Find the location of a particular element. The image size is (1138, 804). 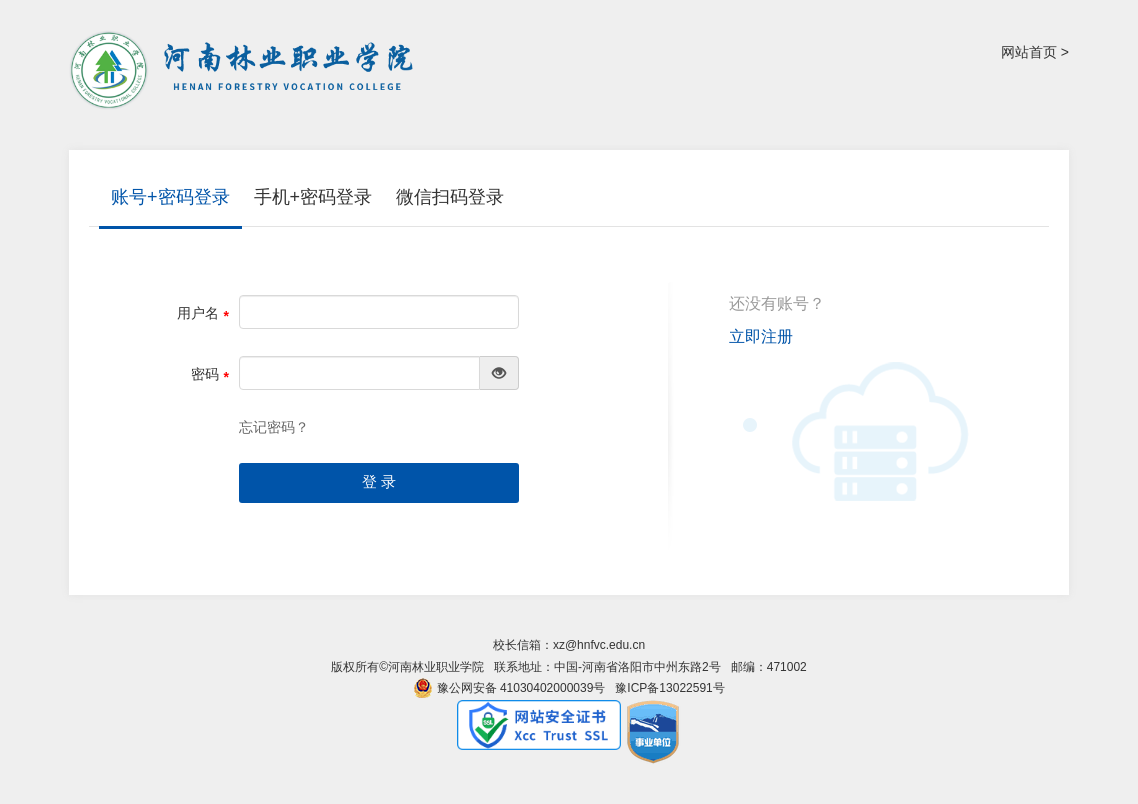

河南林业职业学院 is located at coordinates (244, 70).